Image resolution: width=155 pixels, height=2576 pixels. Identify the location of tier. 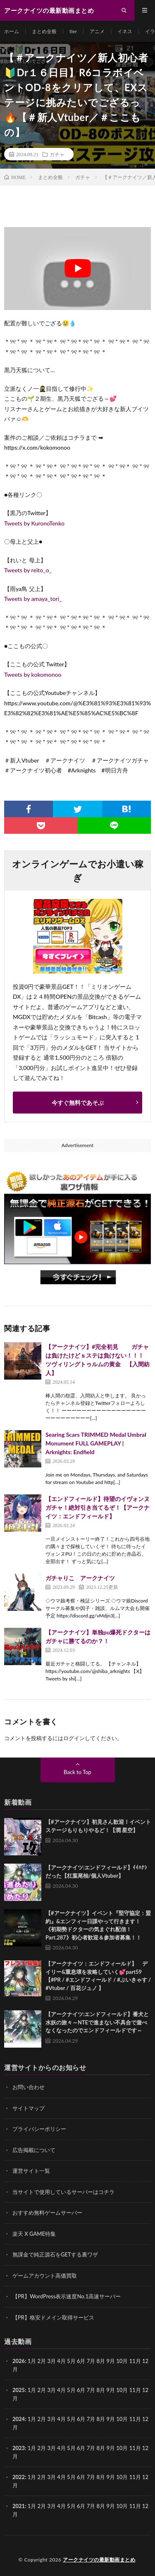
(73, 31).